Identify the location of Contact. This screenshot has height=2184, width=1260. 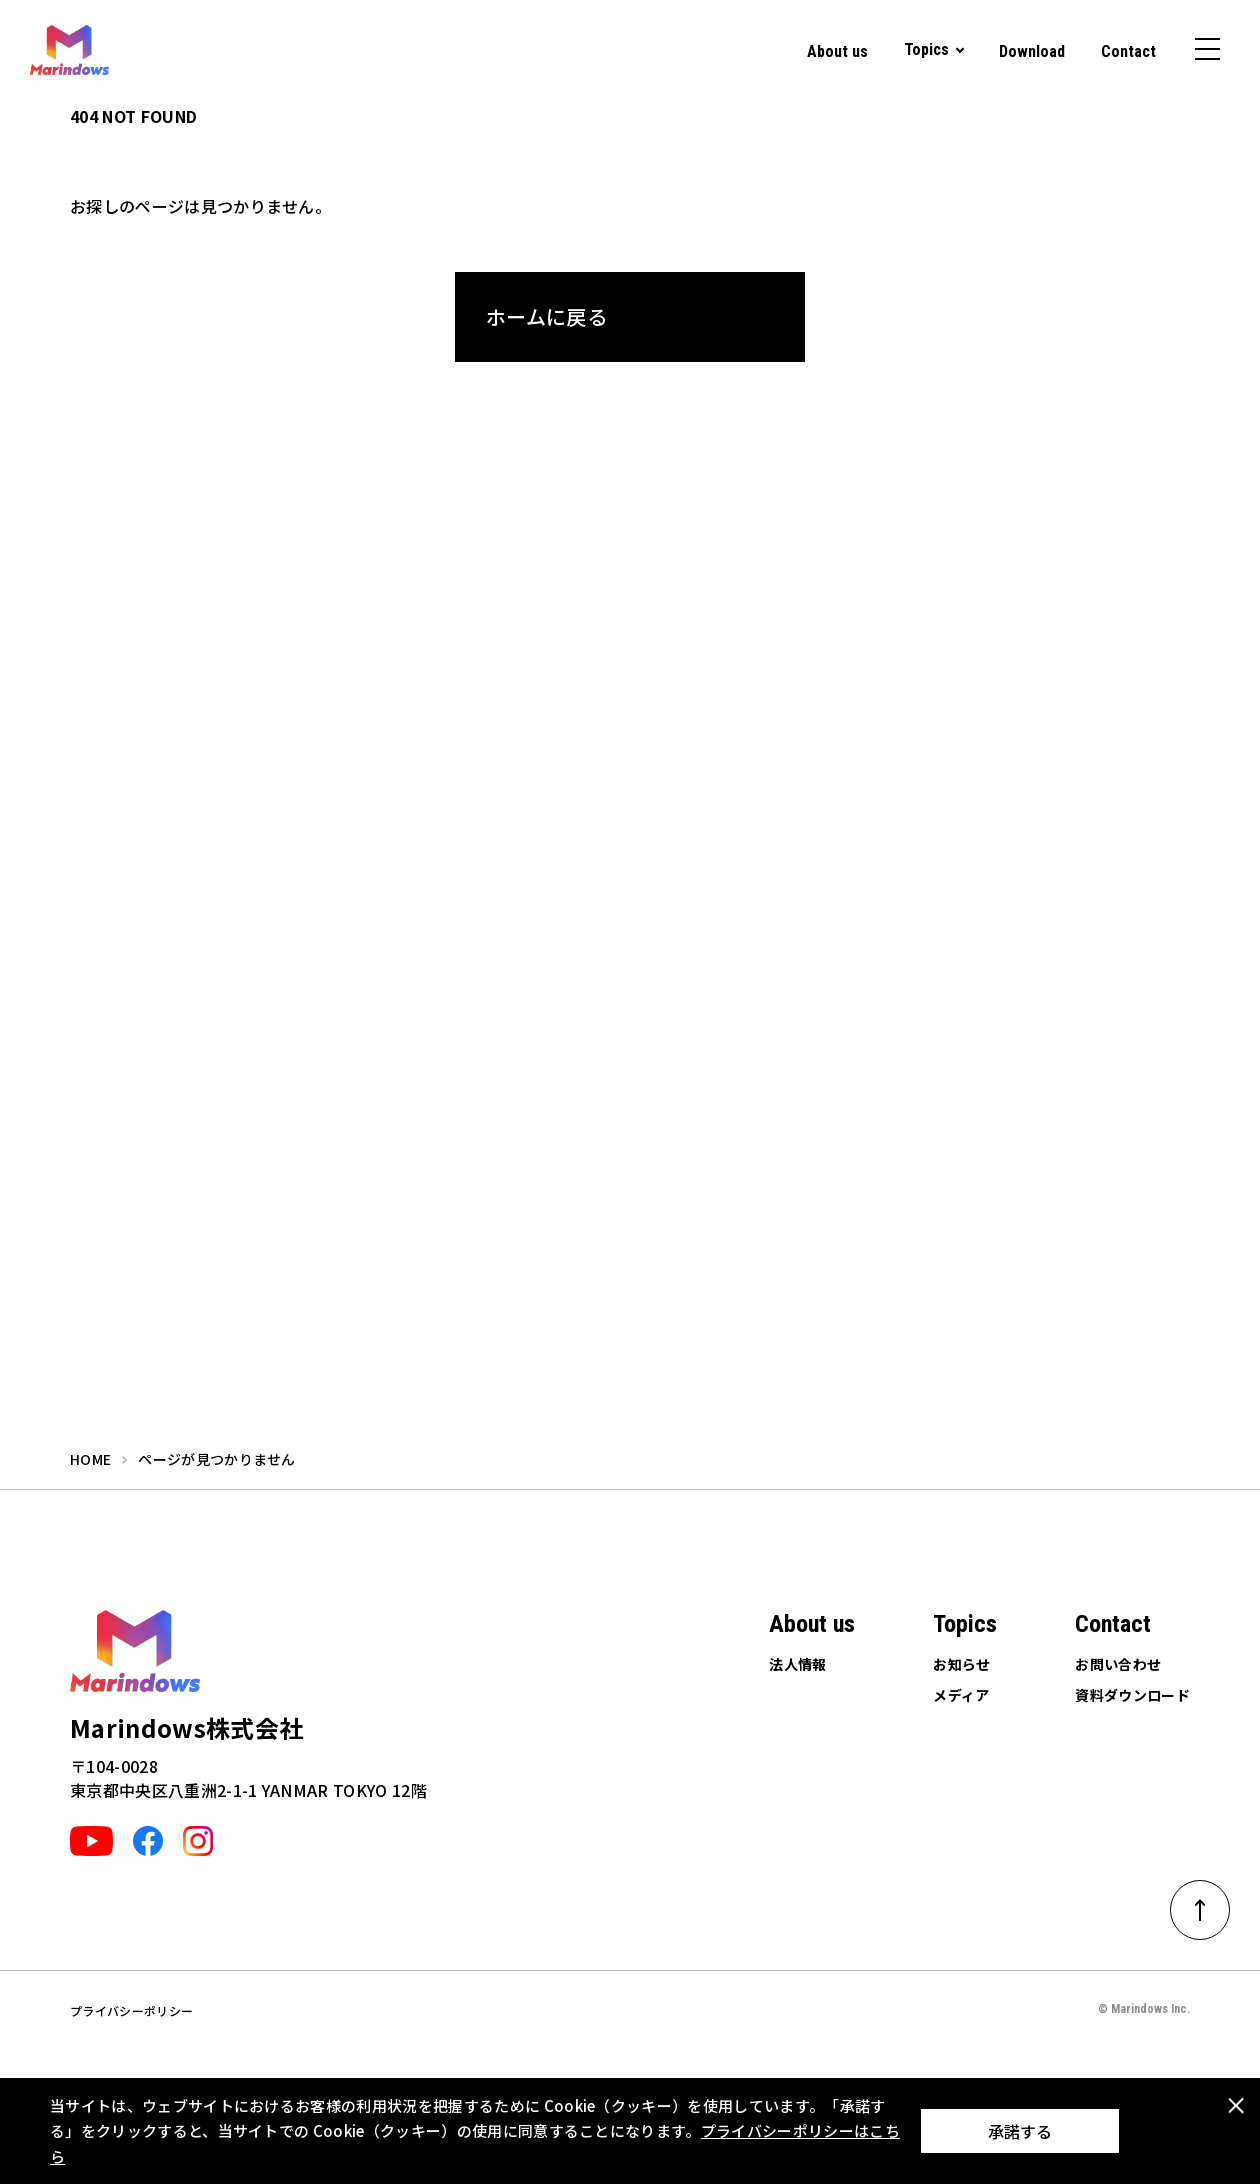
(1128, 51).